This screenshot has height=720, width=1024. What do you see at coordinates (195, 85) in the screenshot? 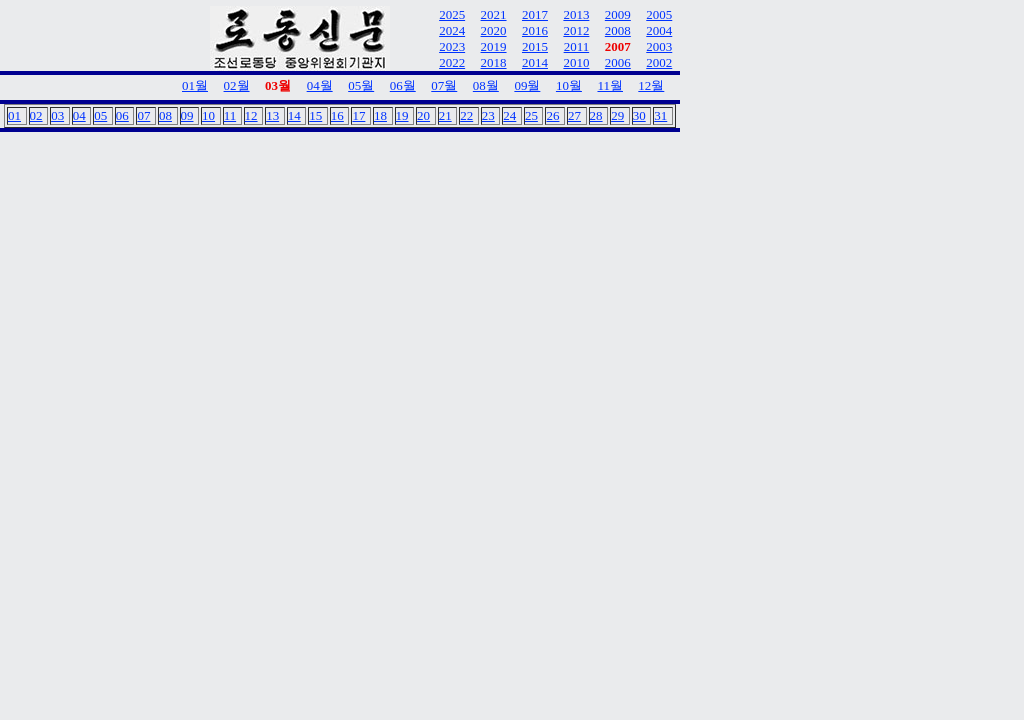
I see `01월` at bounding box center [195, 85].